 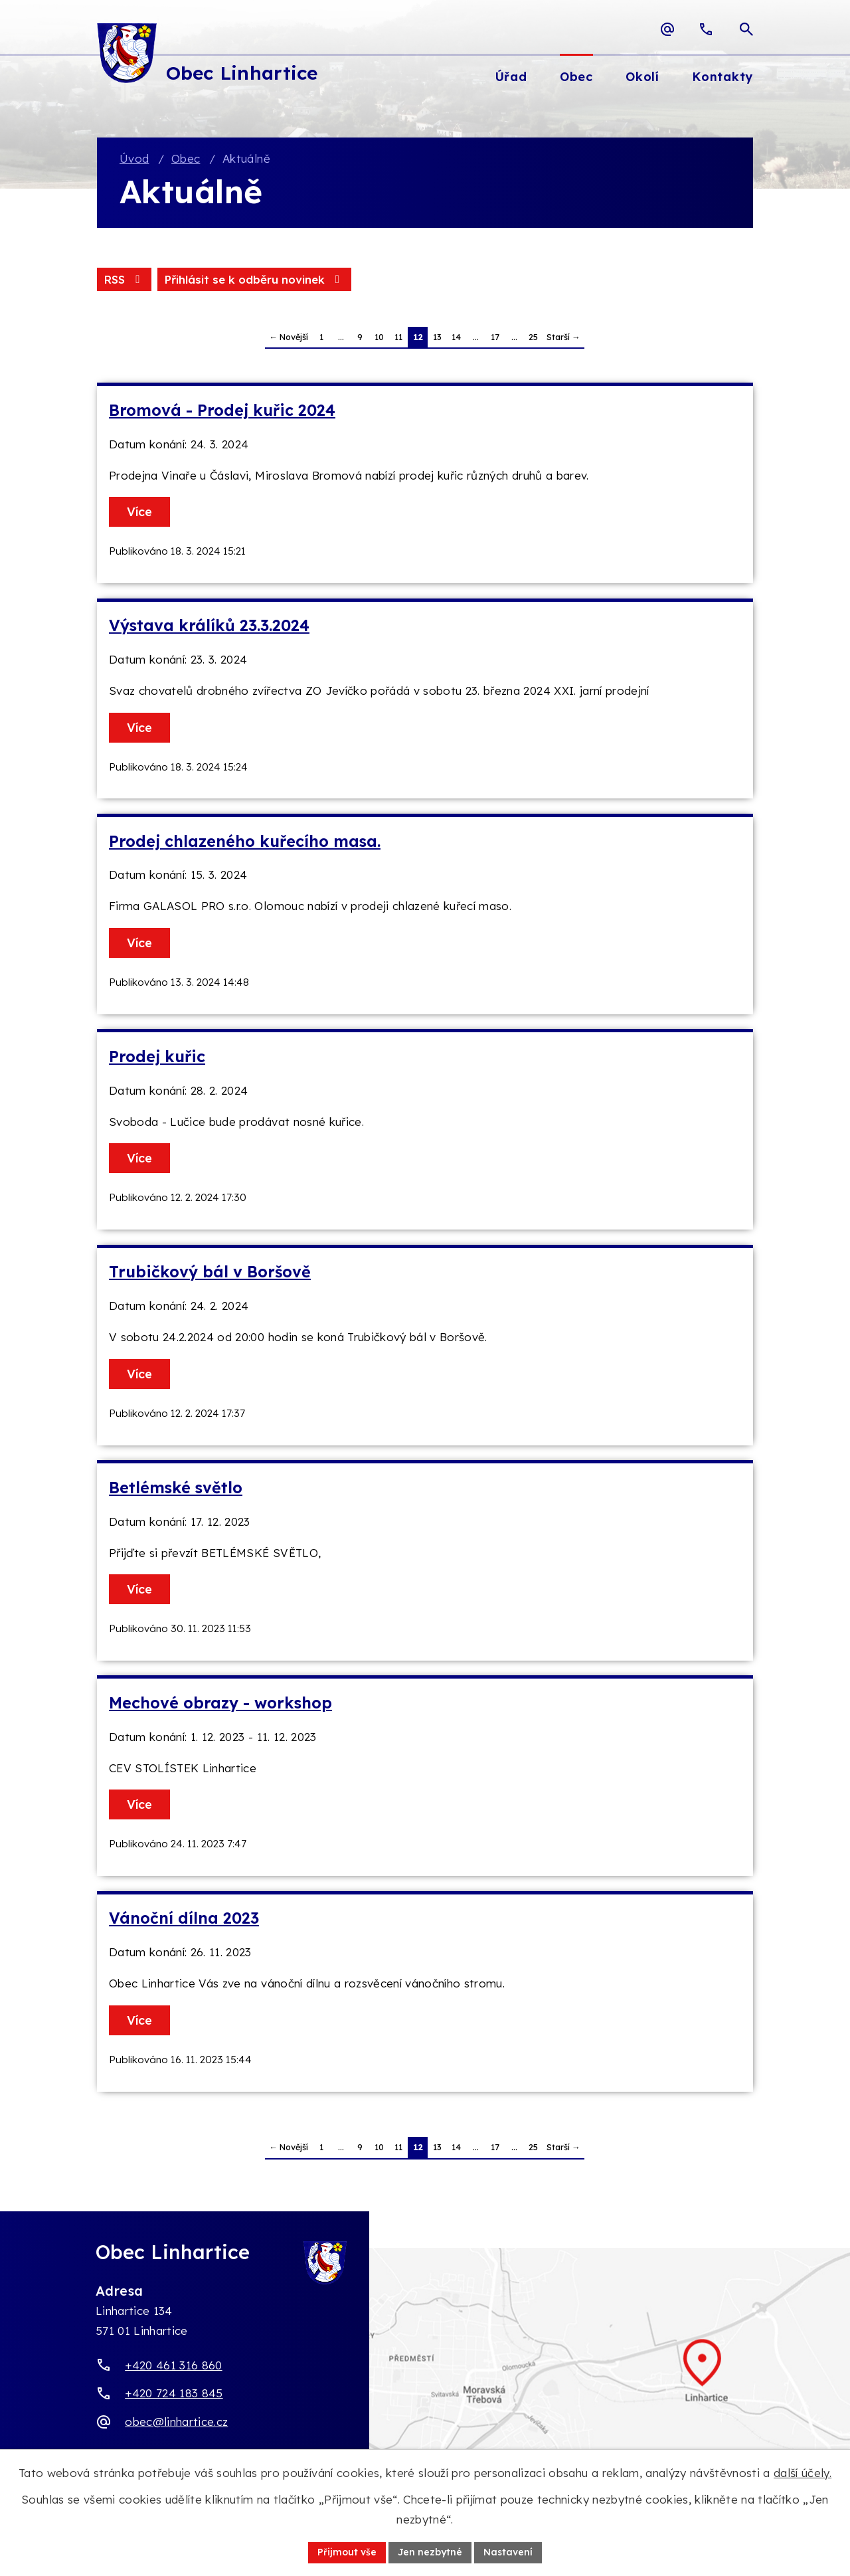 I want to click on Bromová - Prodej kuřic 2024, so click(x=222, y=410).